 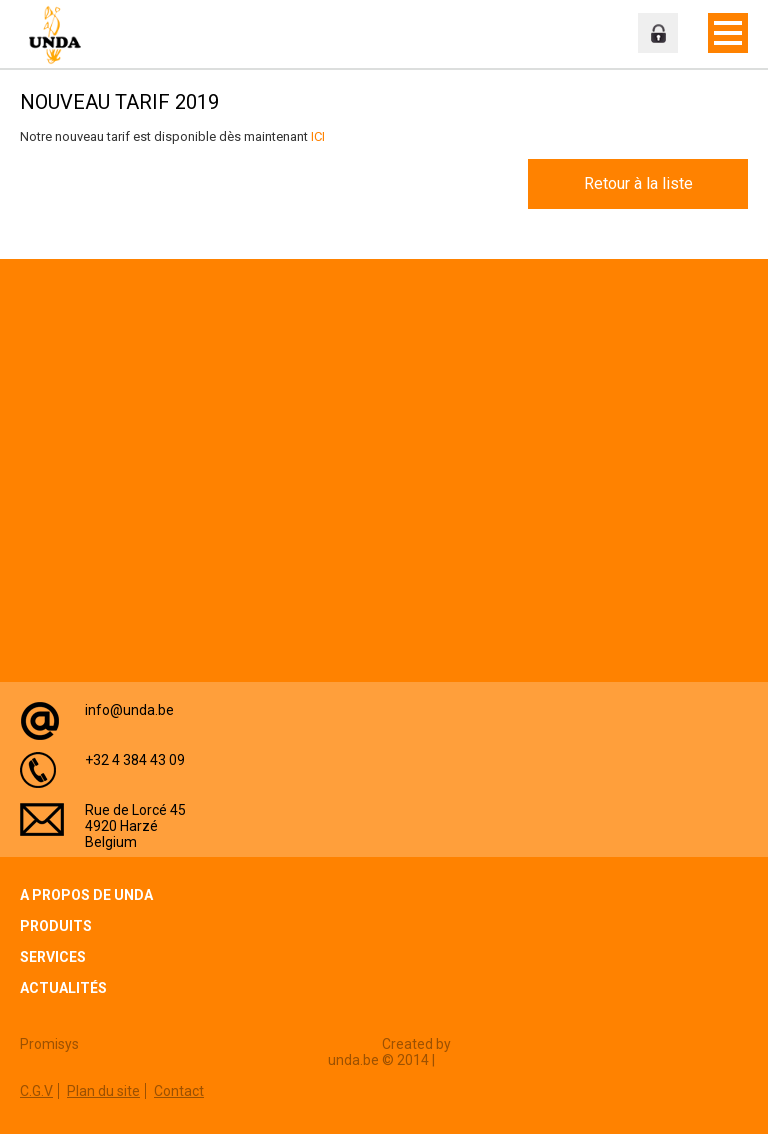 What do you see at coordinates (658, 33) in the screenshot?
I see `Espace professionnel` at bounding box center [658, 33].